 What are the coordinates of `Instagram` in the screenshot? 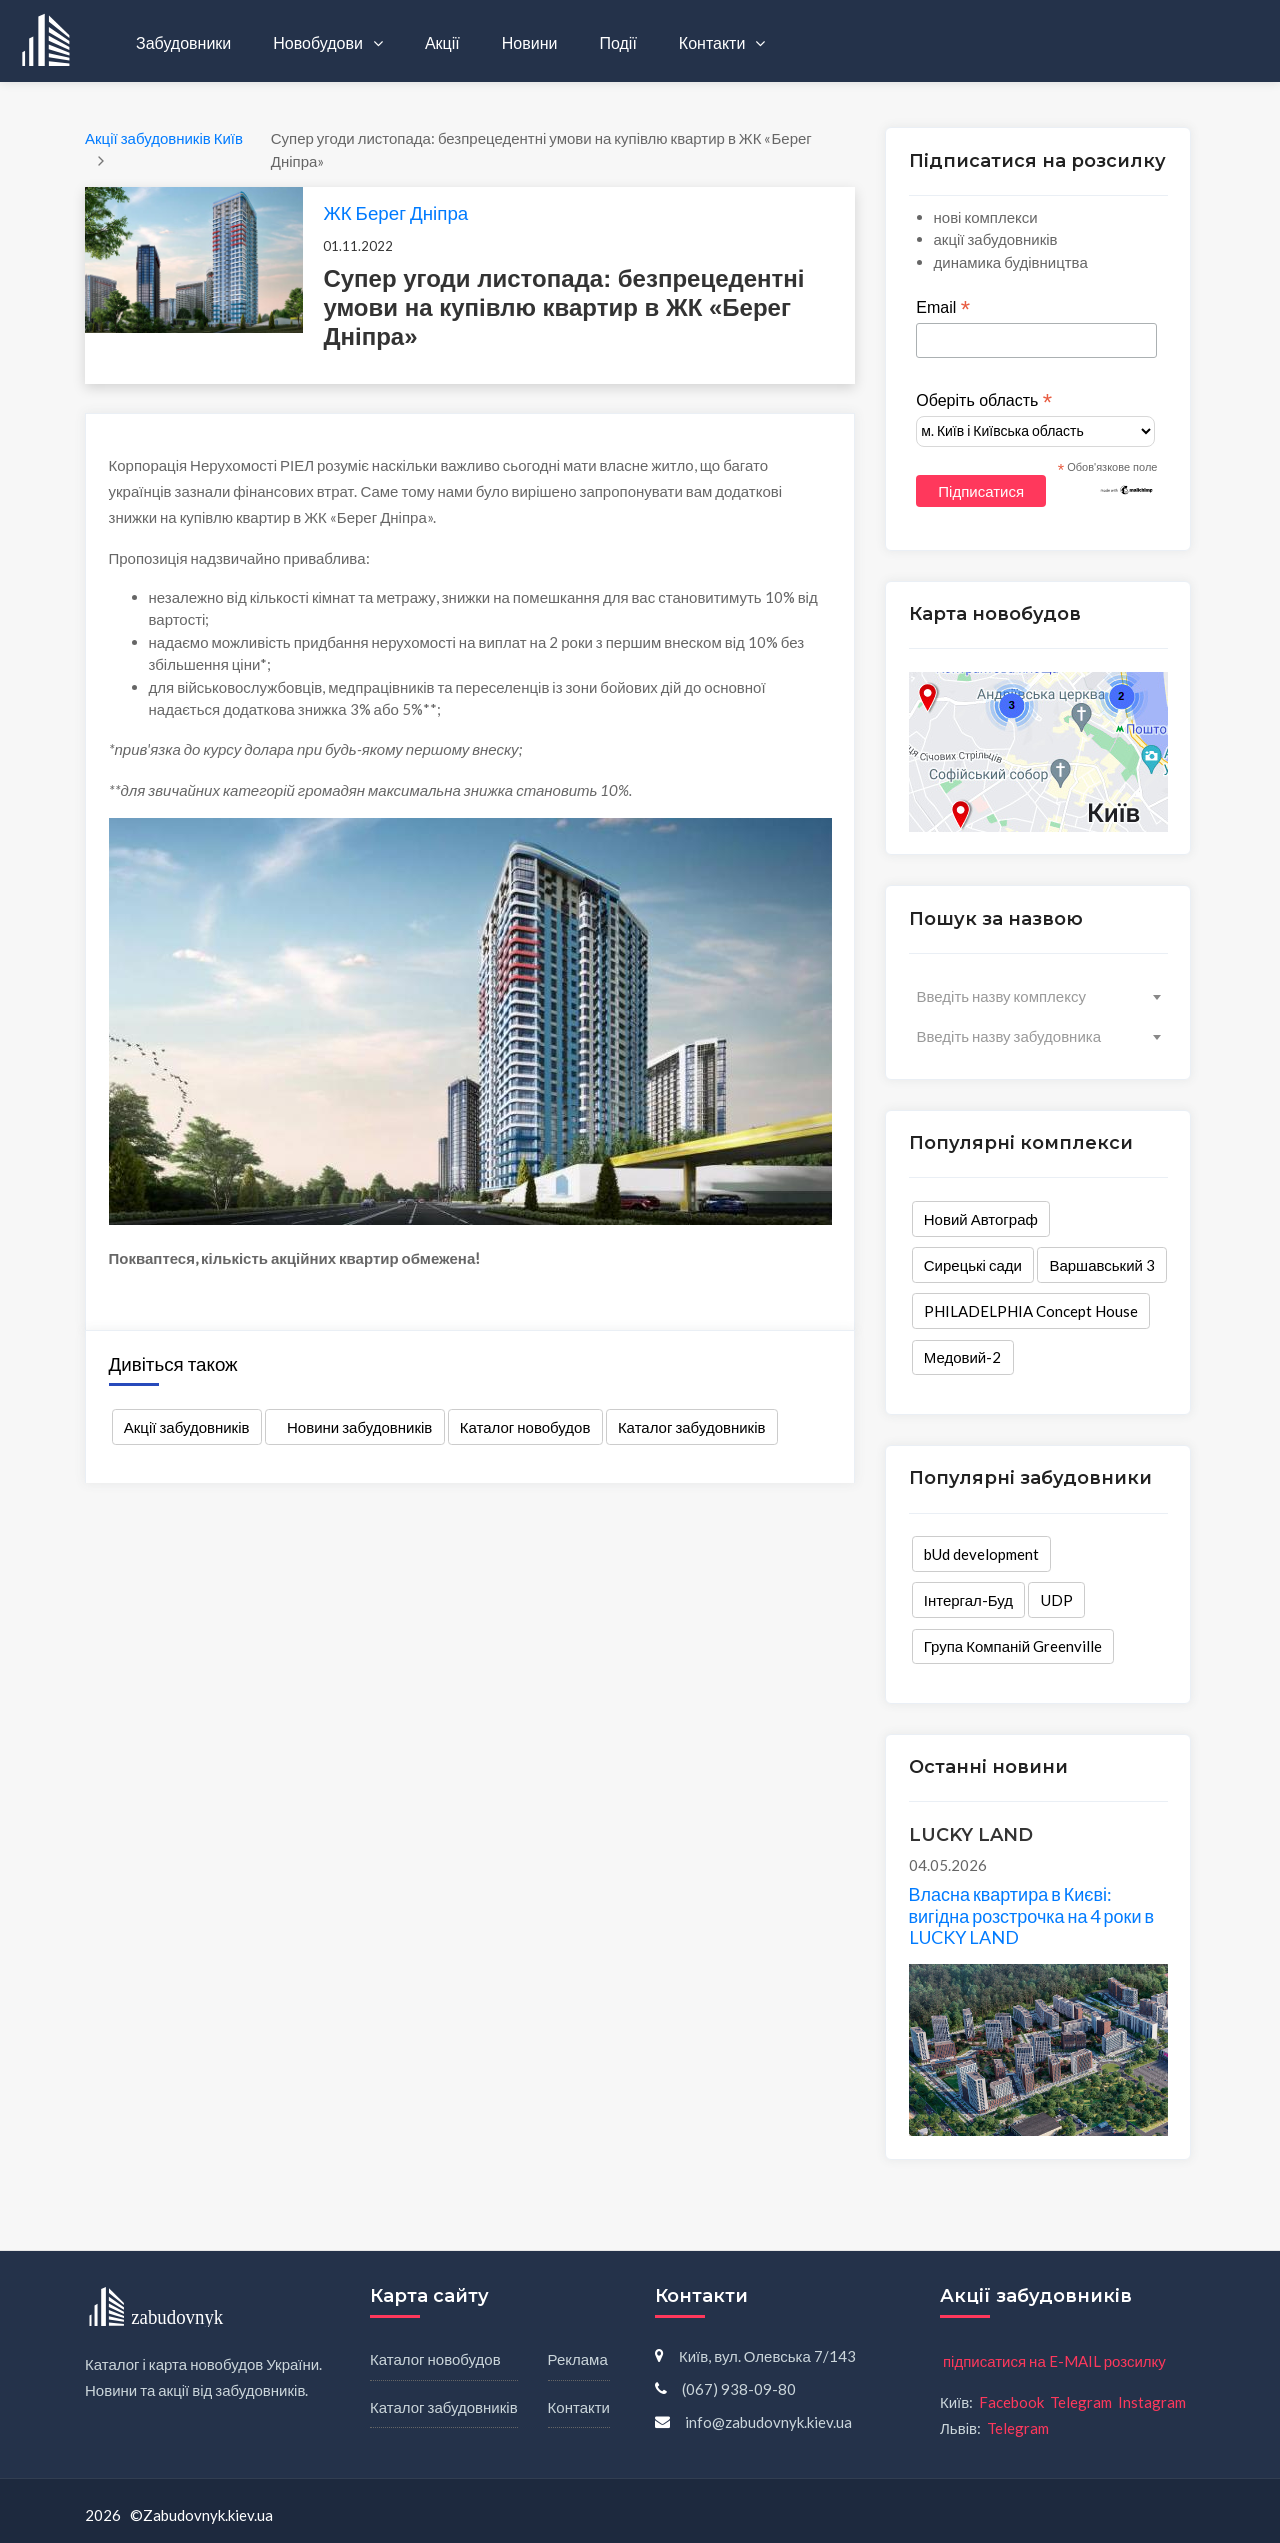 It's located at (1152, 2402).